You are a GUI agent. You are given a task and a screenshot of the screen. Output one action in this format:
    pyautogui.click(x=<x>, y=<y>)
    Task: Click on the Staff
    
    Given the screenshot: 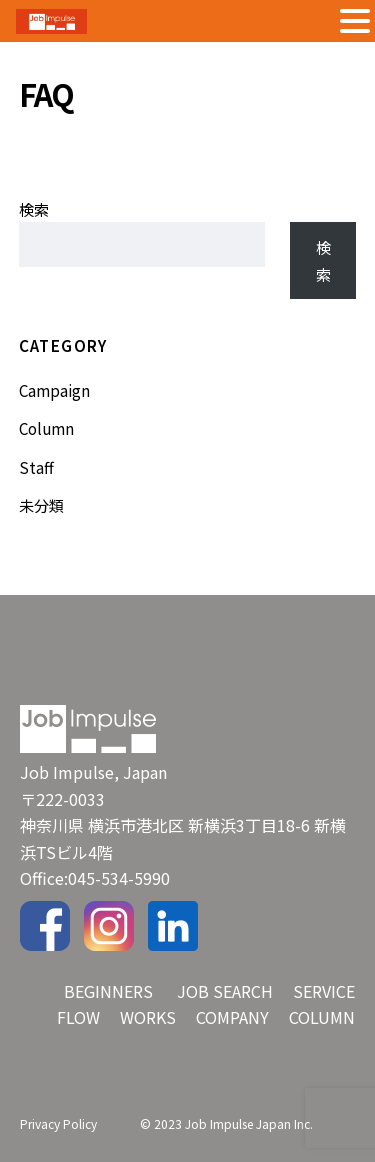 What is the action you would take?
    pyautogui.click(x=36, y=467)
    